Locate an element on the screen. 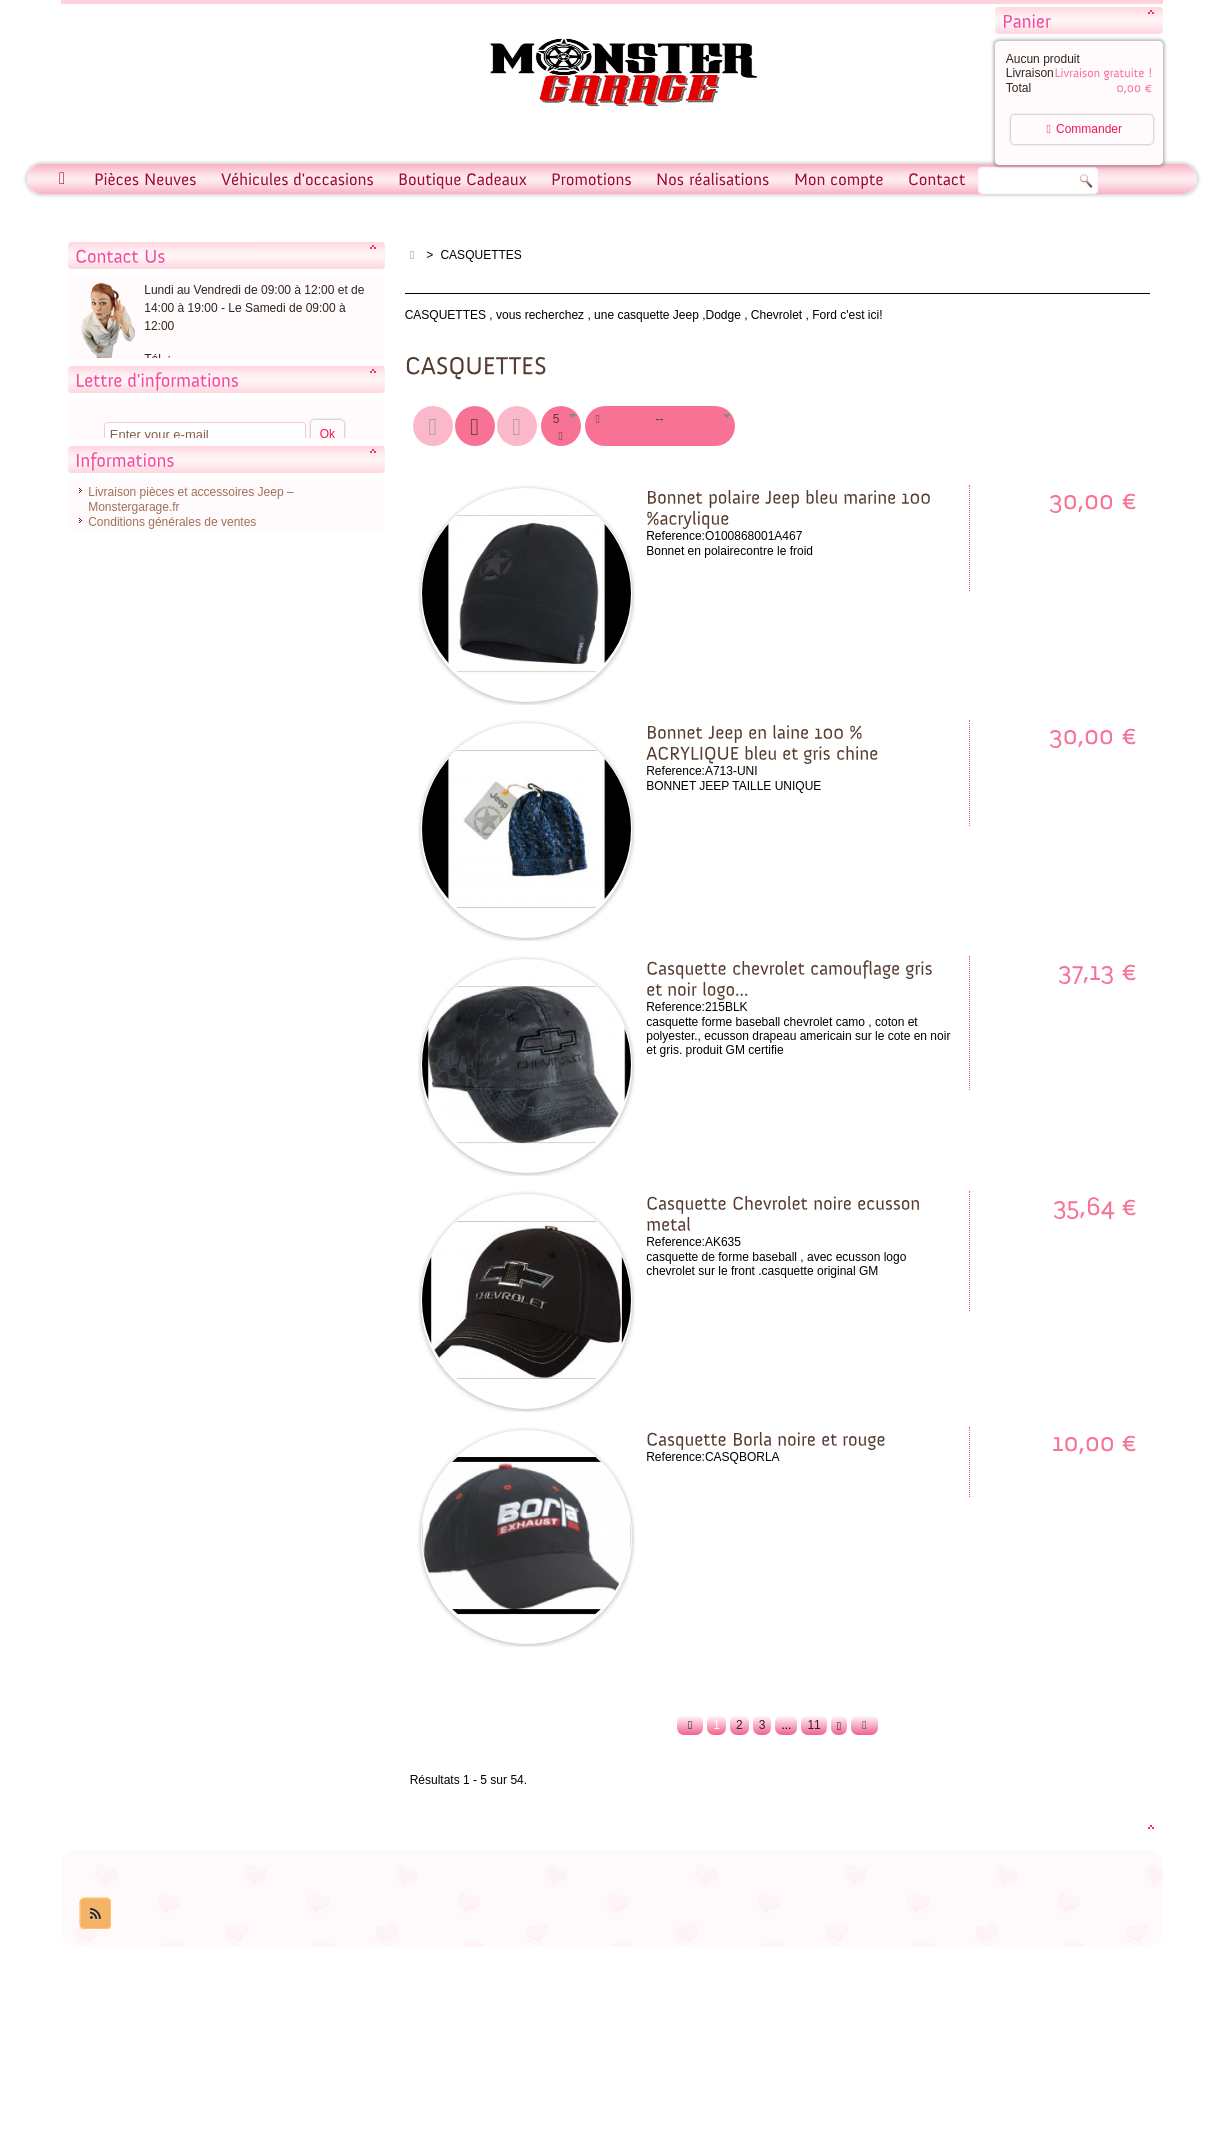 Image resolution: width=1224 pixels, height=2140 pixels. Conditions générales de ventes is located at coordinates (172, 648).